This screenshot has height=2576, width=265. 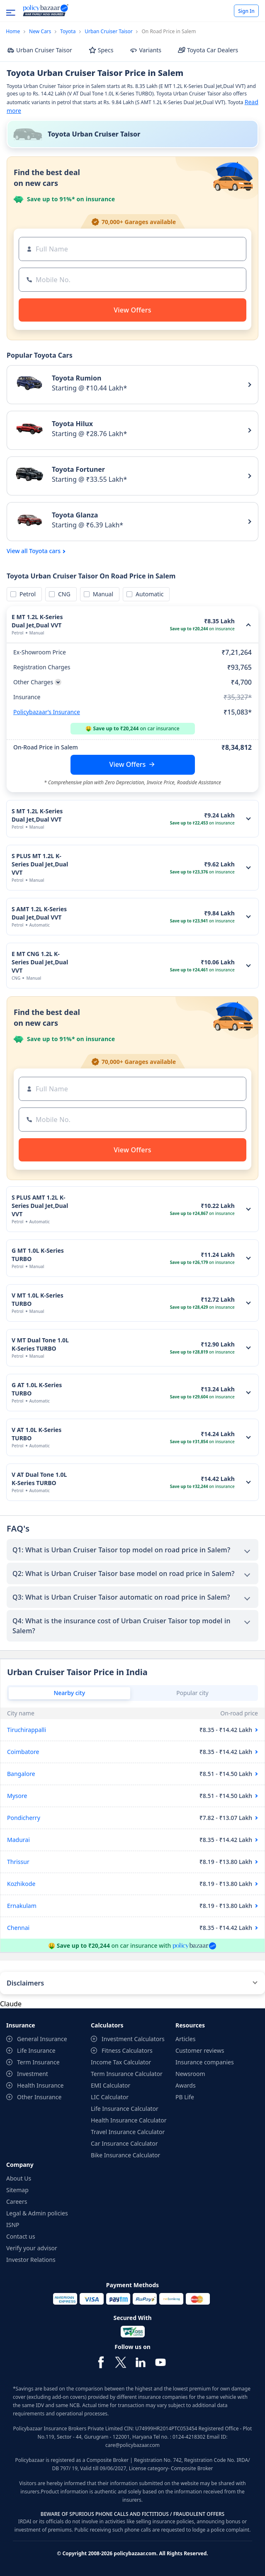 What do you see at coordinates (40, 2085) in the screenshot?
I see `Health Insurance` at bounding box center [40, 2085].